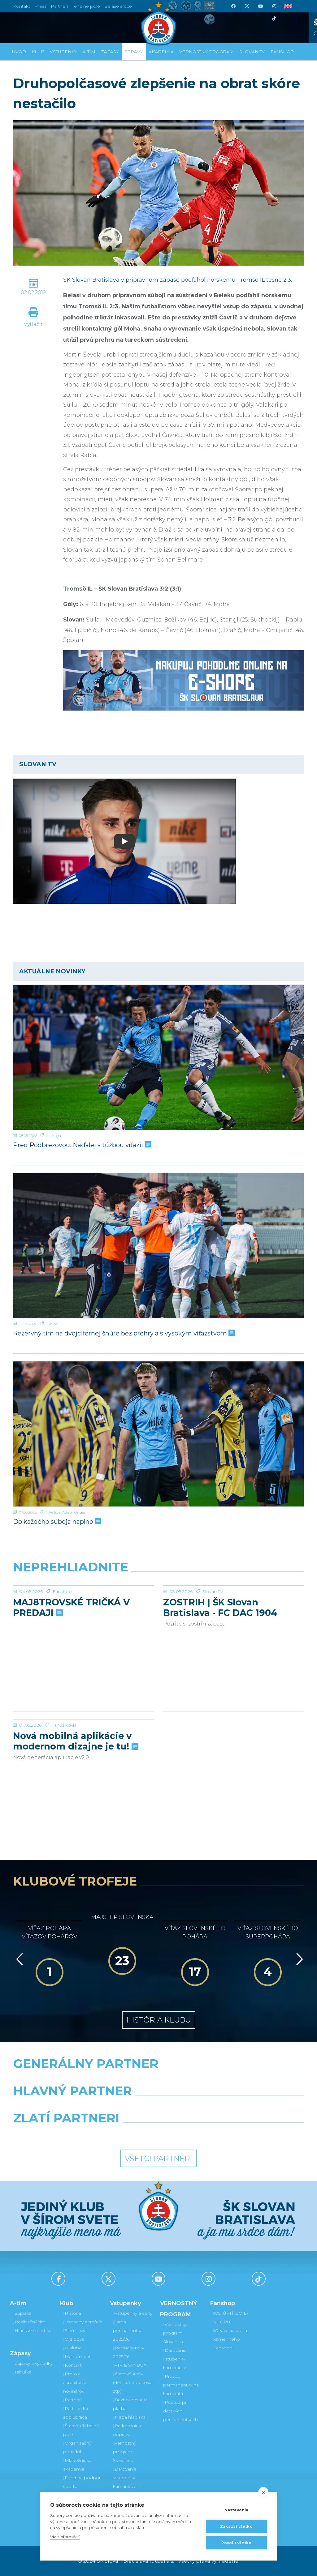 Image resolution: width=317 pixels, height=2576 pixels. I want to click on VSTÚPIŤ DO E-SHOPU, so click(230, 2317).